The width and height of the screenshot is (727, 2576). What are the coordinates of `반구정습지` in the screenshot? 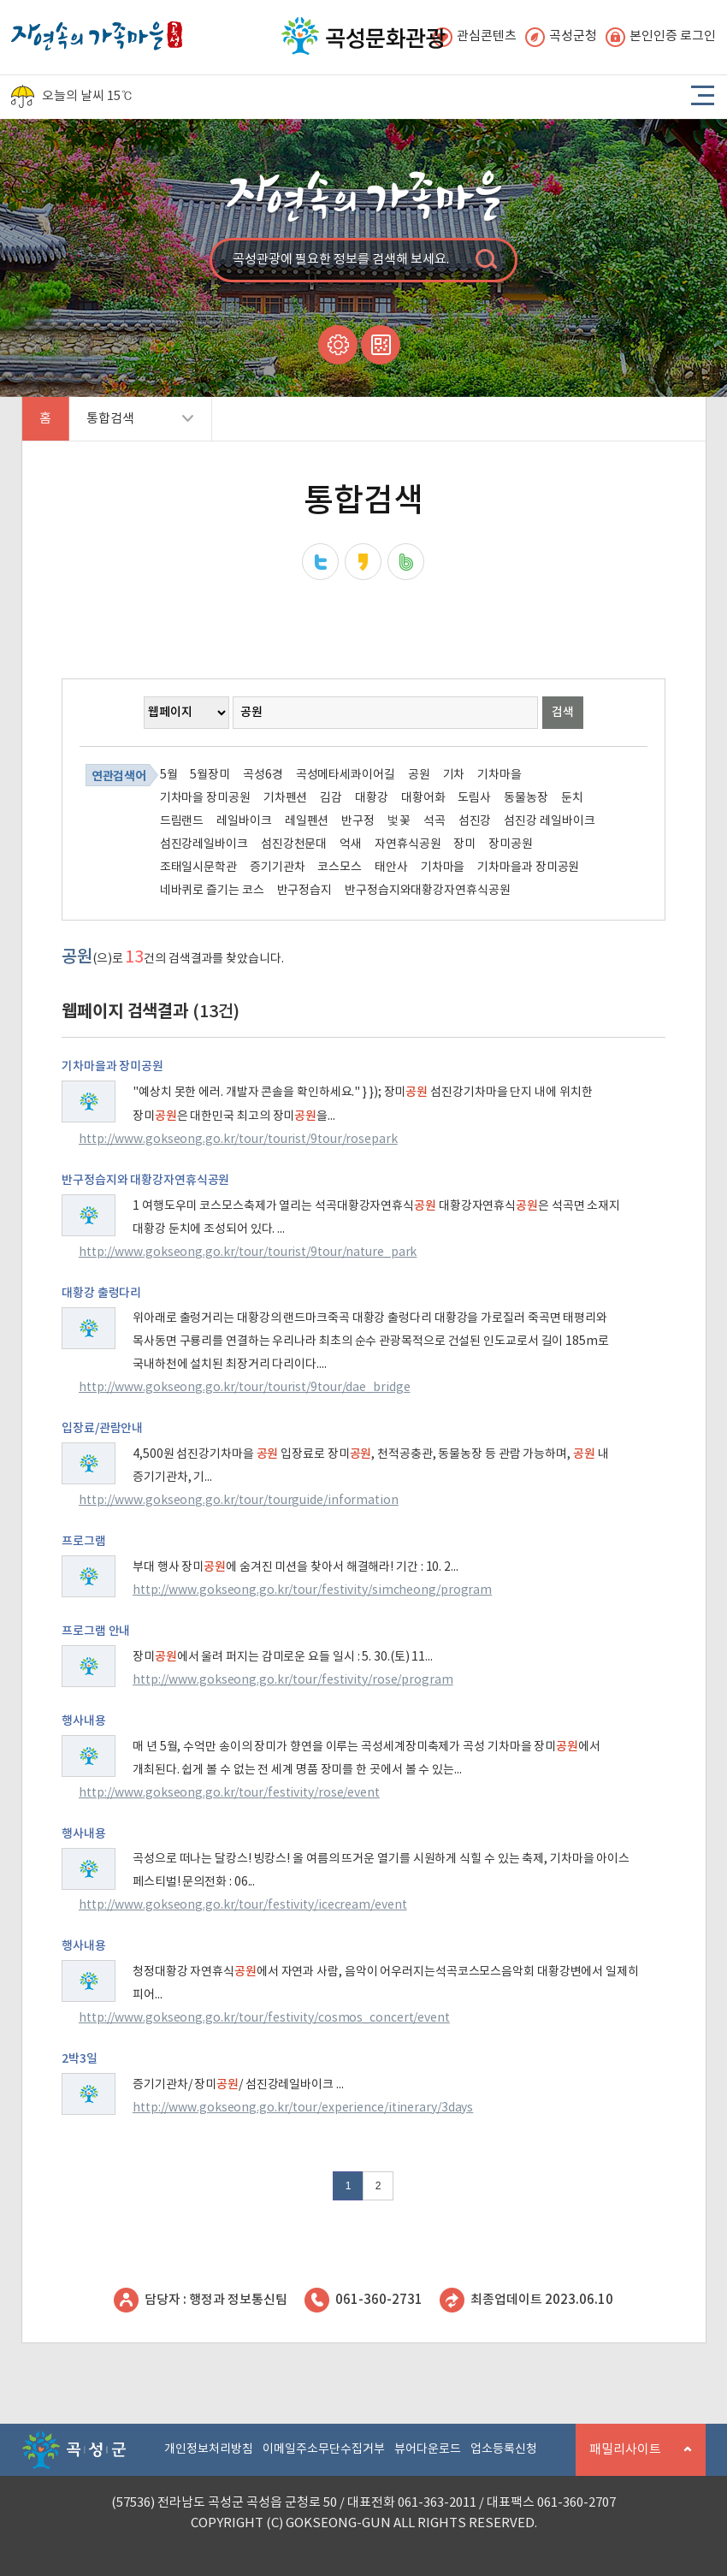 It's located at (305, 890).